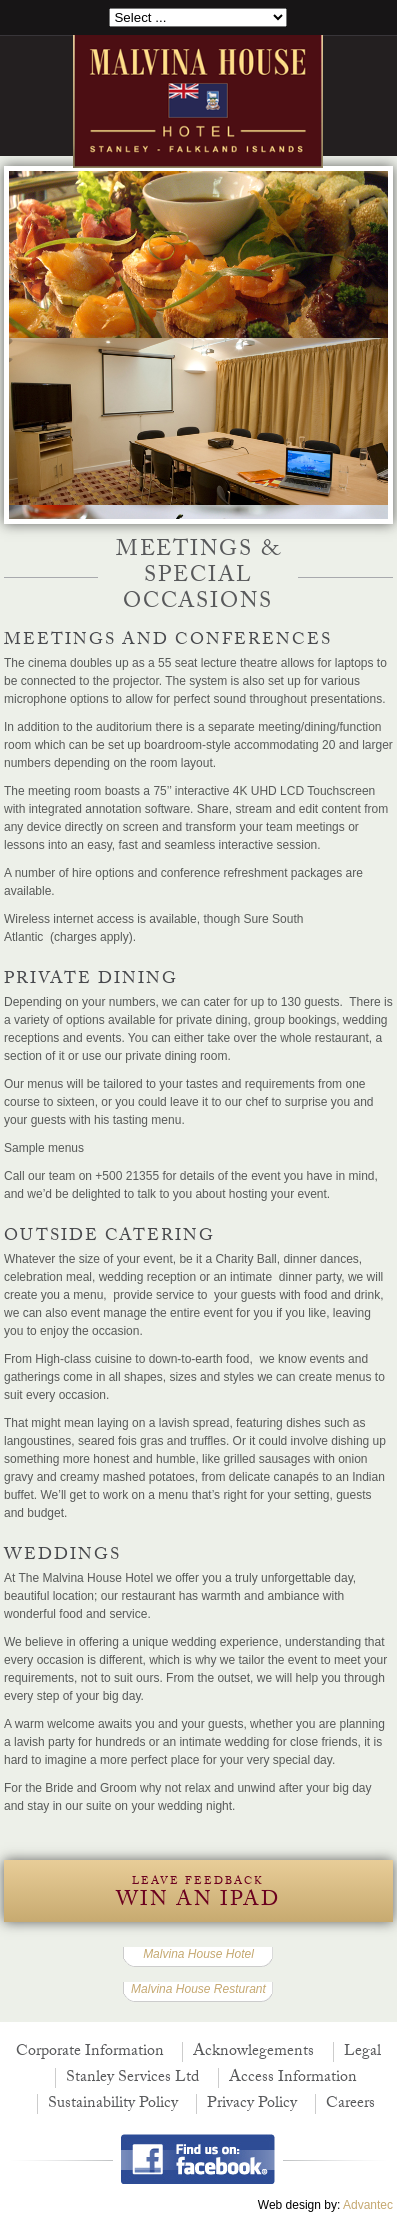 The width and height of the screenshot is (397, 2232). Describe the element at coordinates (113, 2104) in the screenshot. I see `Sustainability Policy` at that location.